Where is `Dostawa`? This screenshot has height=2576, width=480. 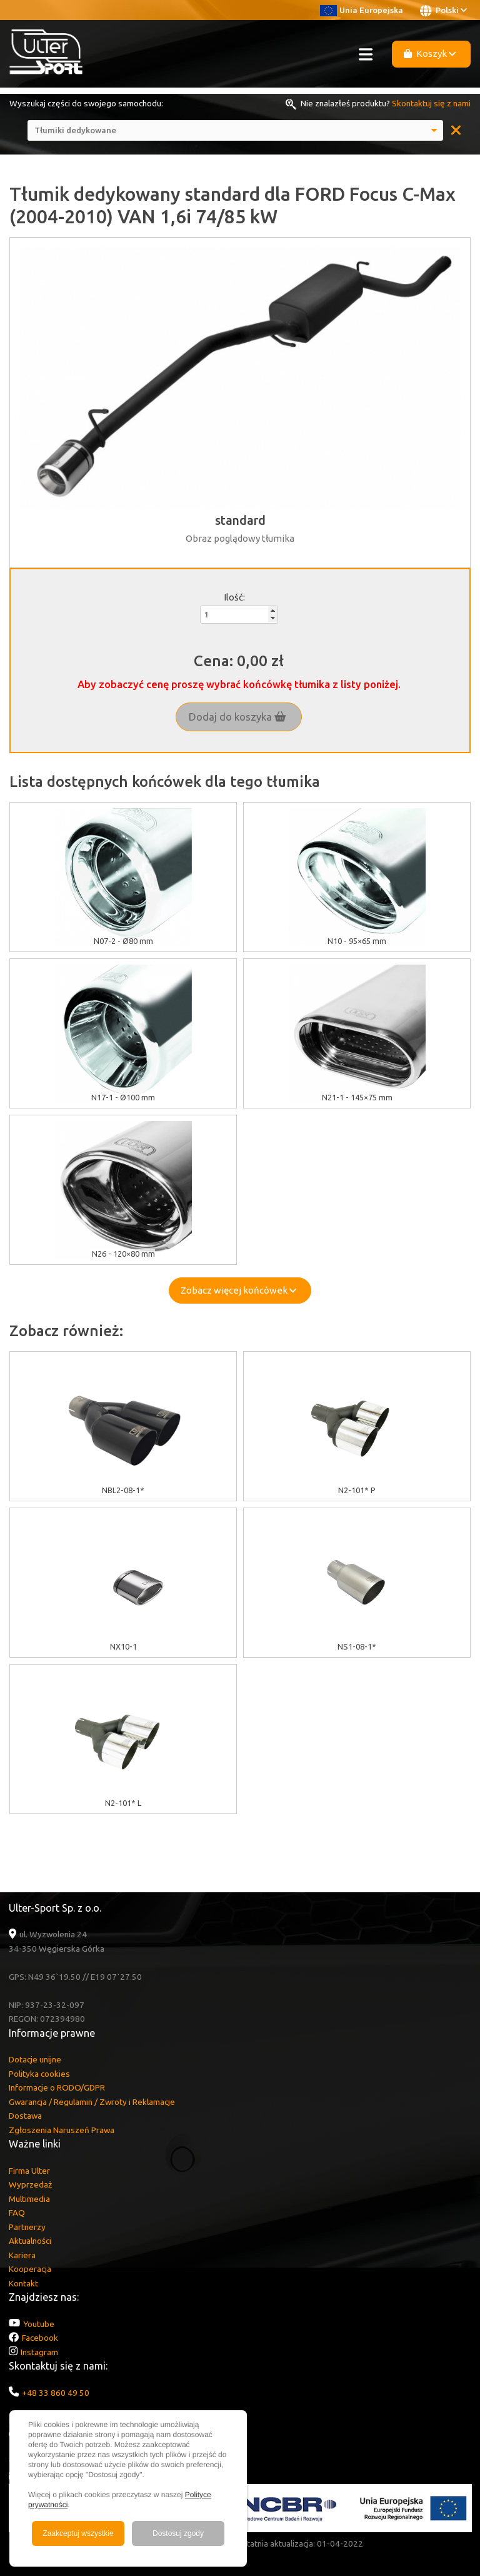
Dostawa is located at coordinates (25, 2116).